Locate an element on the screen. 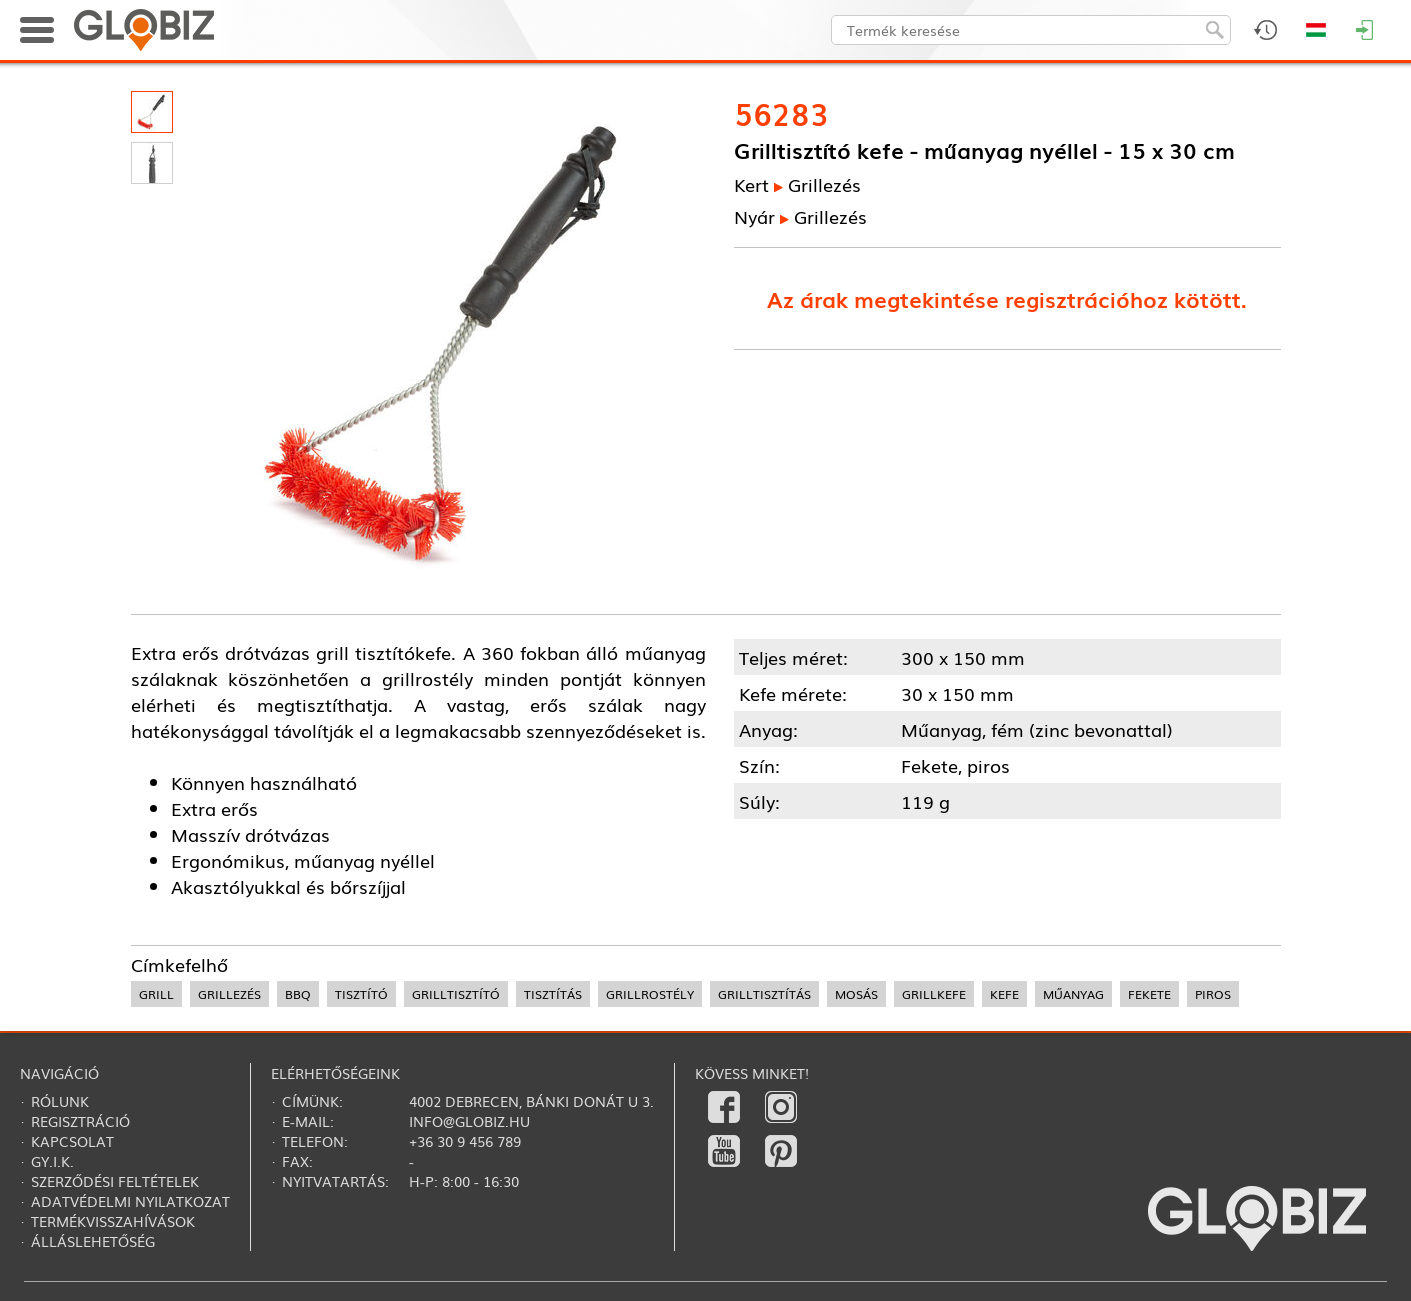  mosás is located at coordinates (856, 994).